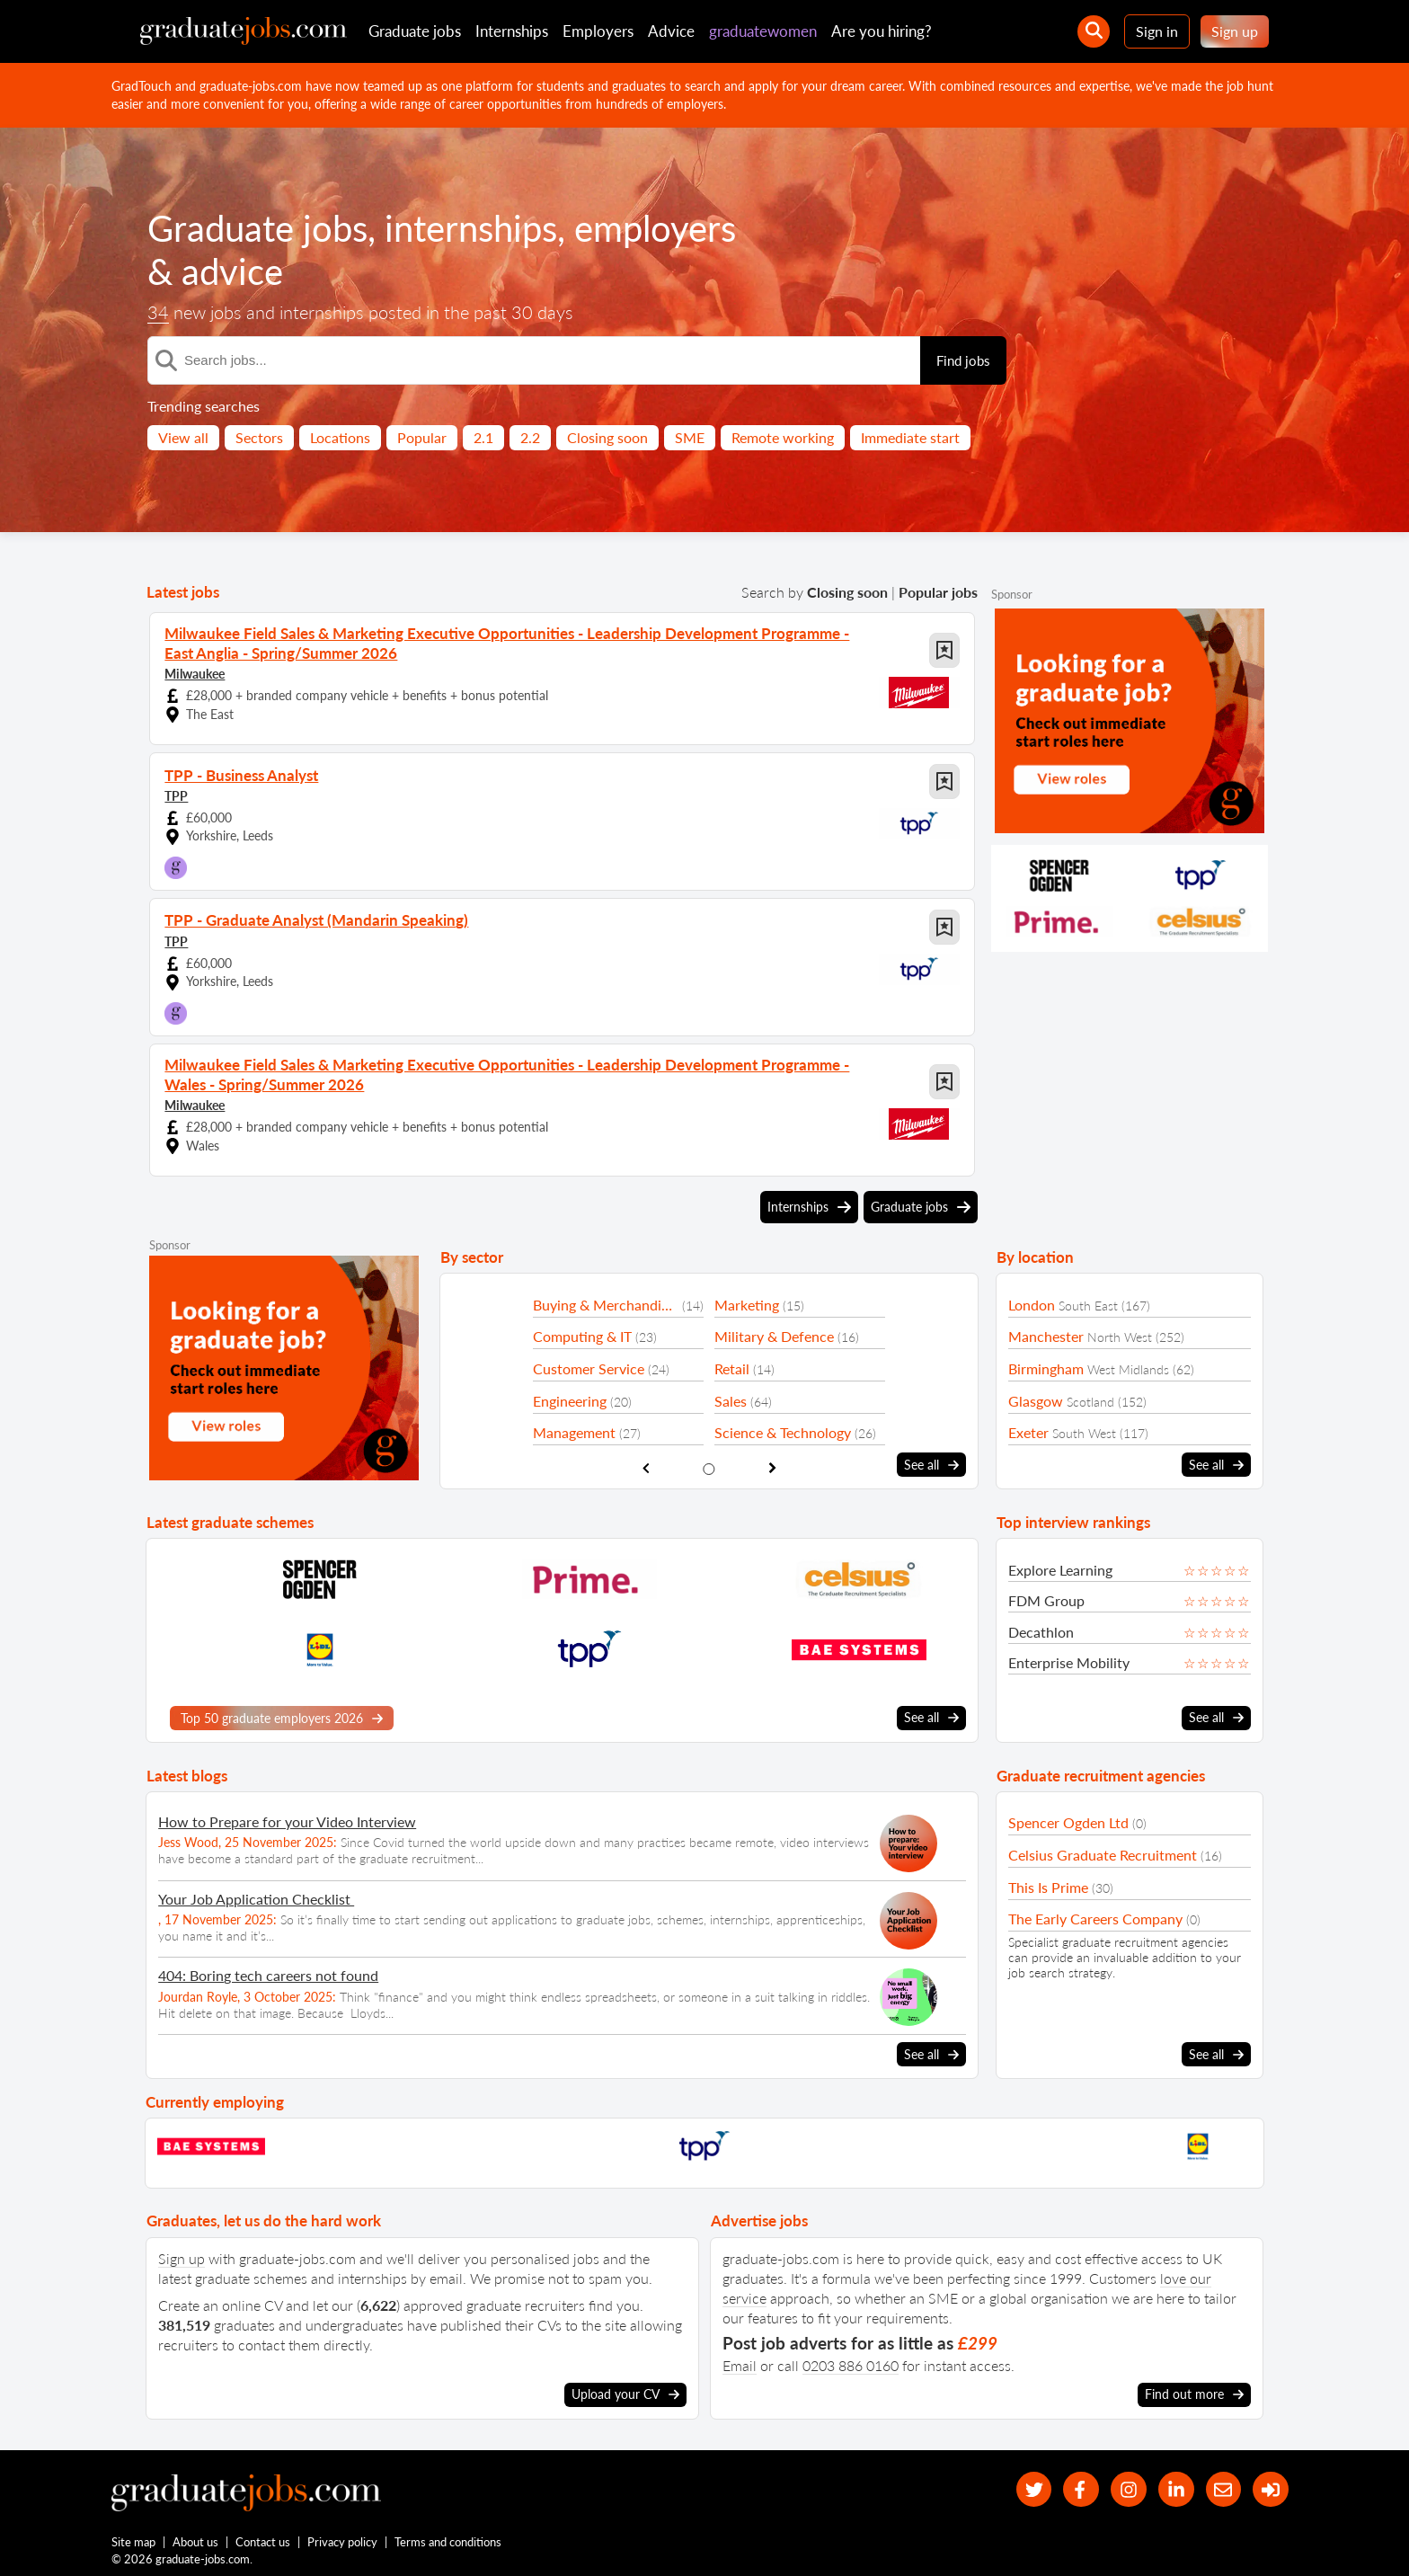 The width and height of the screenshot is (1409, 2576). What do you see at coordinates (1035, 1396) in the screenshot?
I see `Glasgow` at bounding box center [1035, 1396].